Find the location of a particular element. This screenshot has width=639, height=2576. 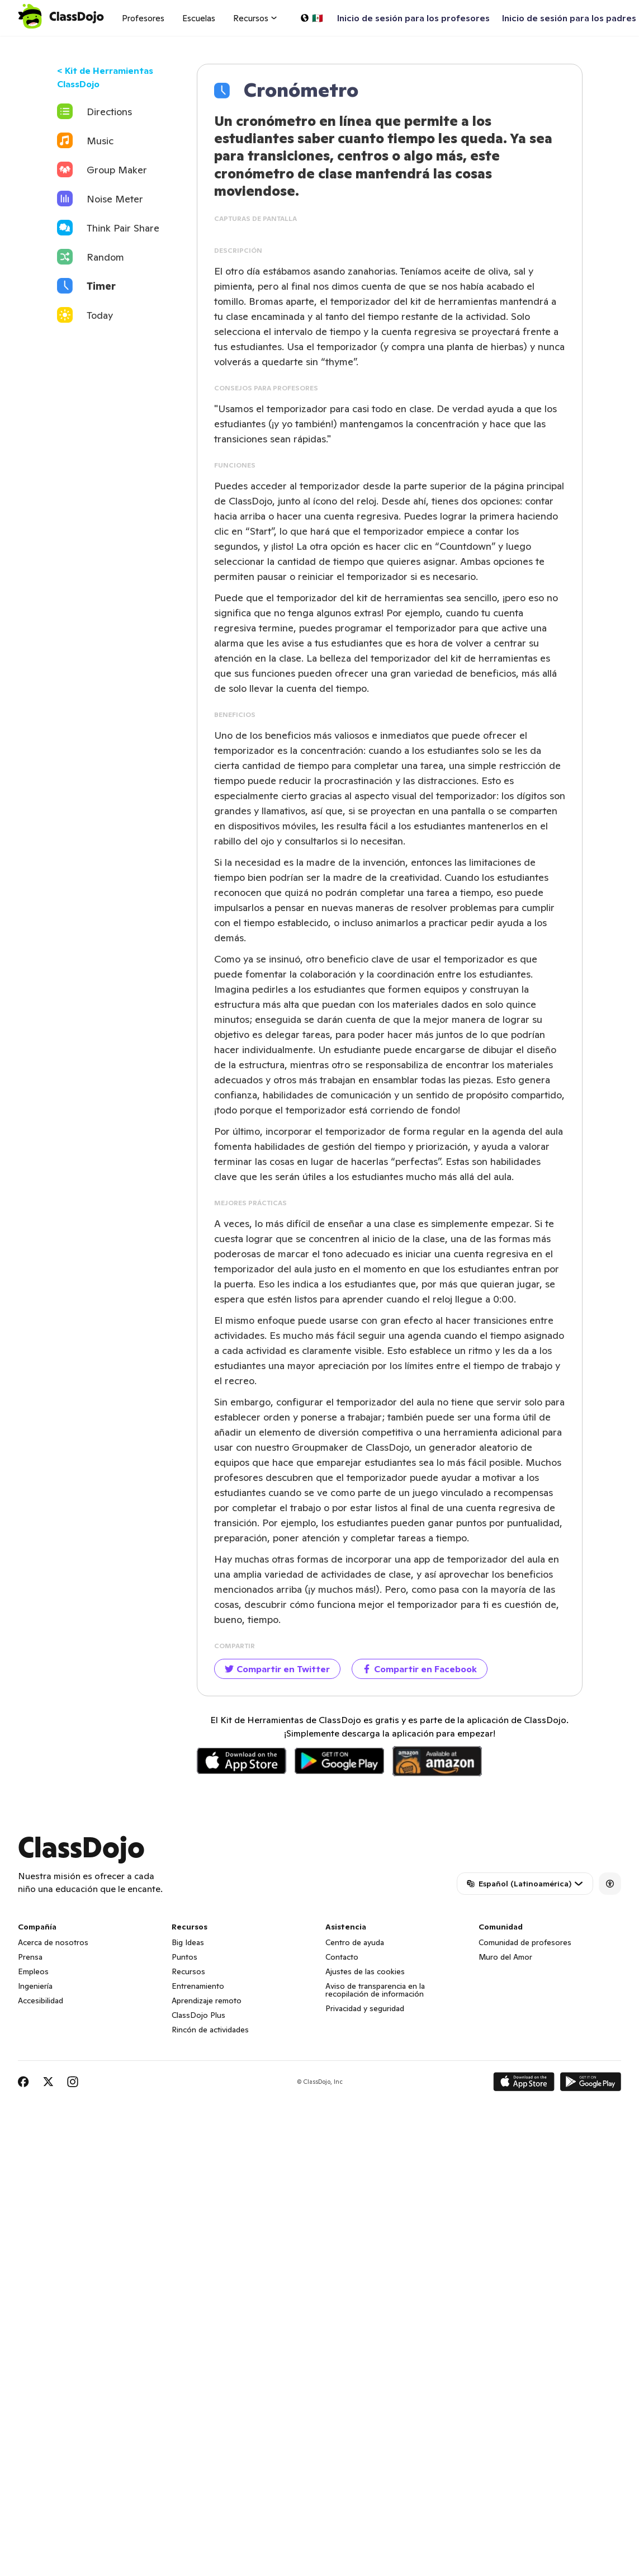

Centro de ayuda is located at coordinates (354, 1942).